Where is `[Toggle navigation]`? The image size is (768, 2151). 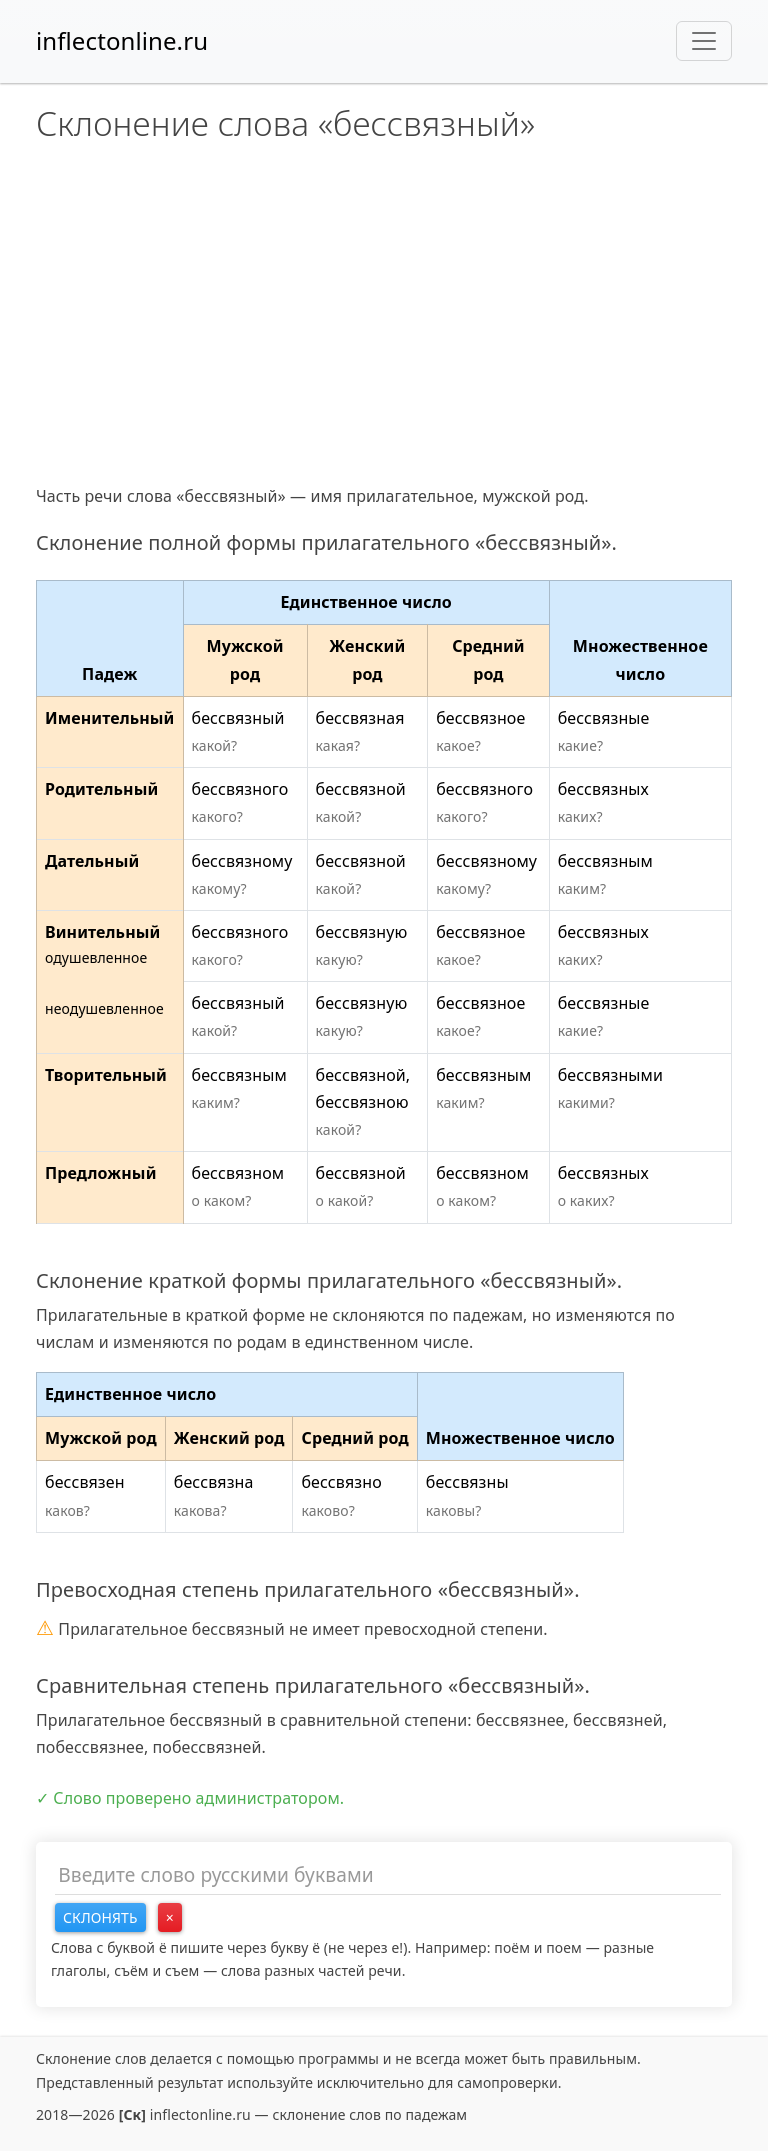 [Toggle navigation] is located at coordinates (704, 41).